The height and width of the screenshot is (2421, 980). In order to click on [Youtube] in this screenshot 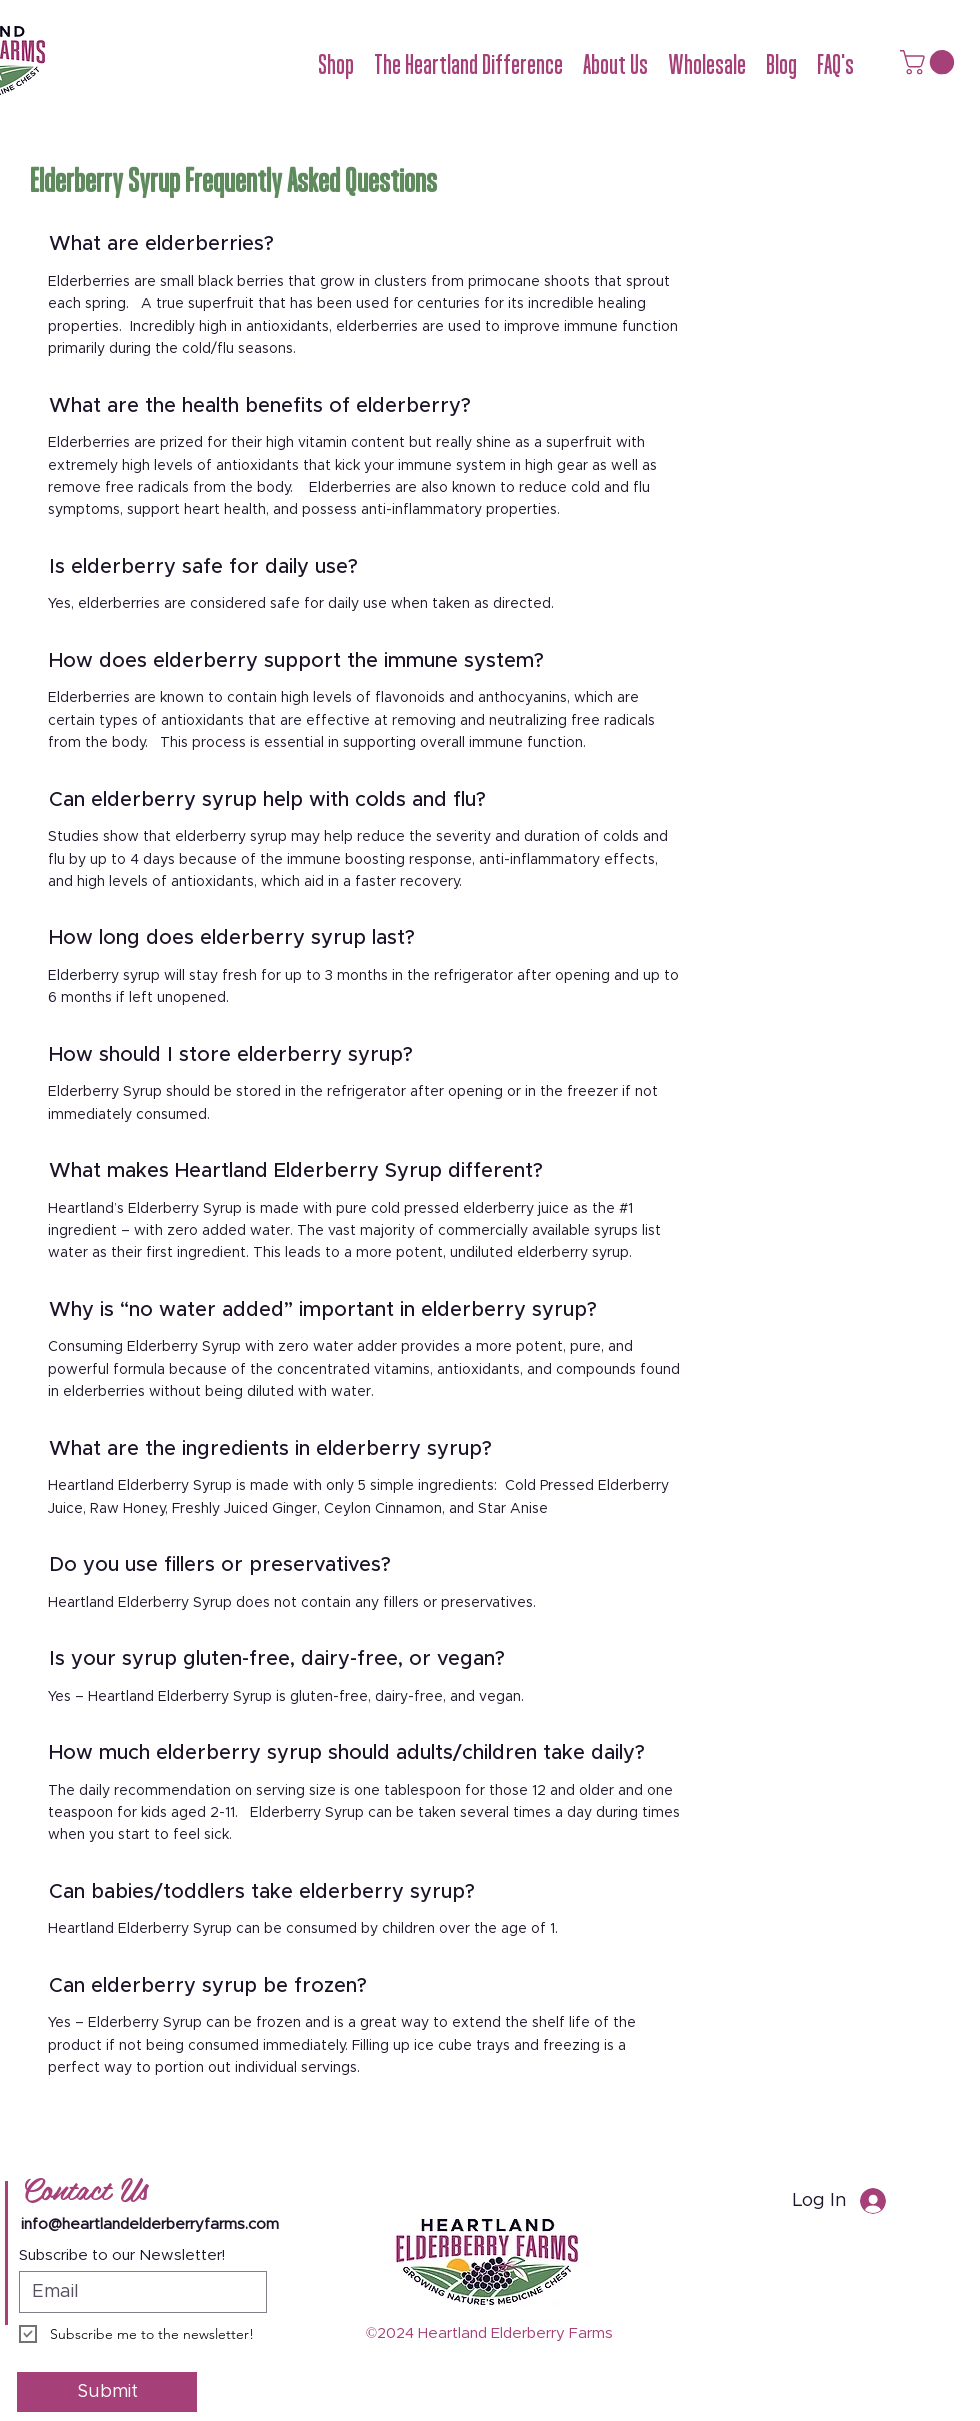, I will do `click(970, 2337)`.